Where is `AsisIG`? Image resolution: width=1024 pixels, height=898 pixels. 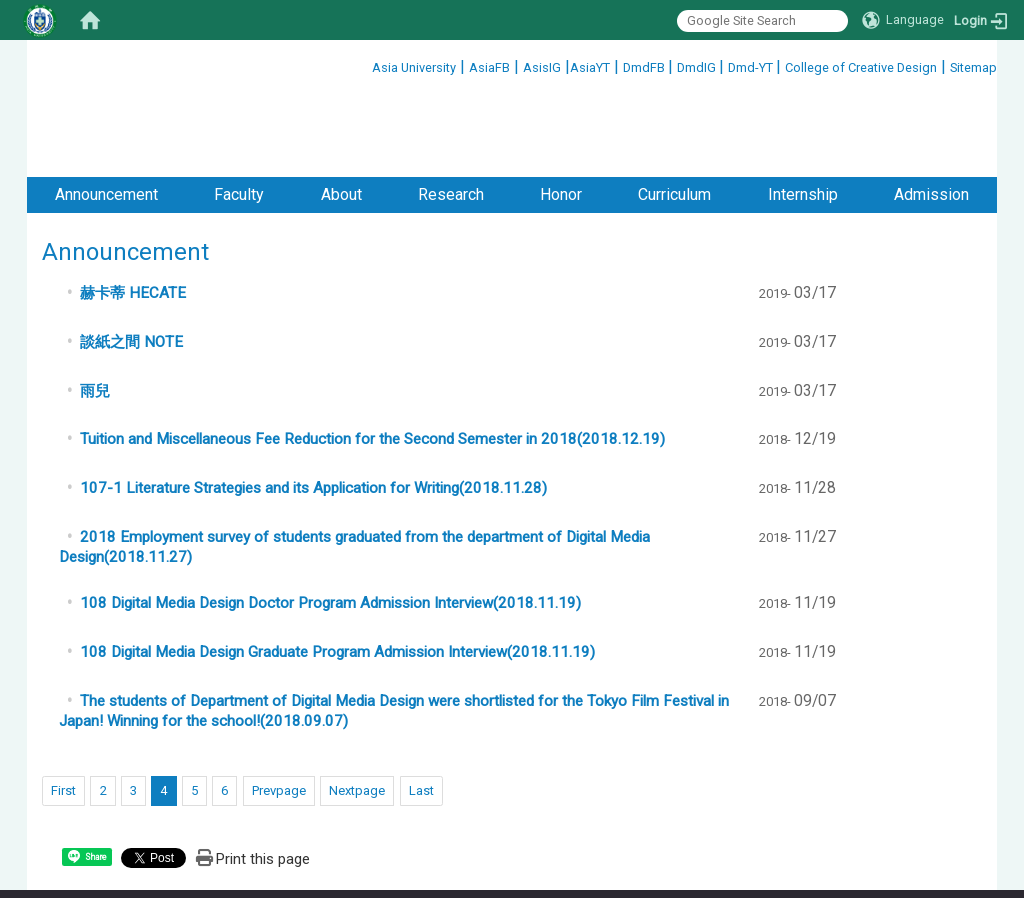 AsisIG is located at coordinates (542, 67).